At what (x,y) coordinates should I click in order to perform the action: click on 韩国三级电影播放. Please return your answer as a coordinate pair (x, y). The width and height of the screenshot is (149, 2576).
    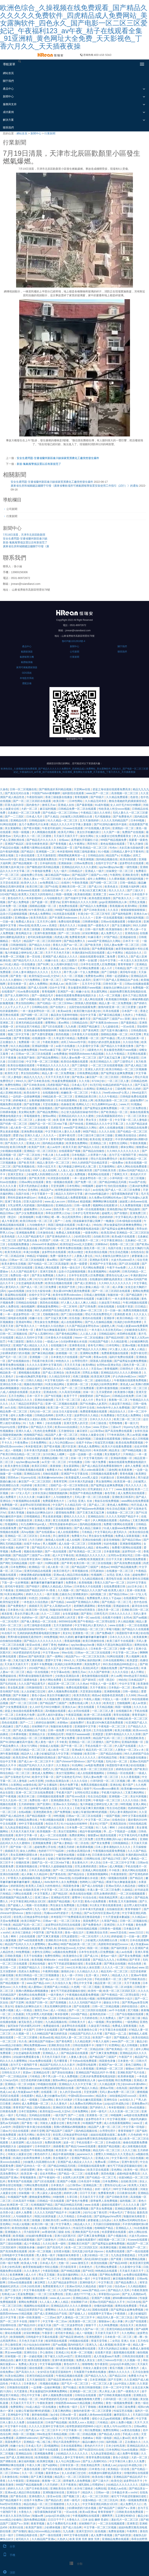
    Looking at the image, I should click on (85, 851).